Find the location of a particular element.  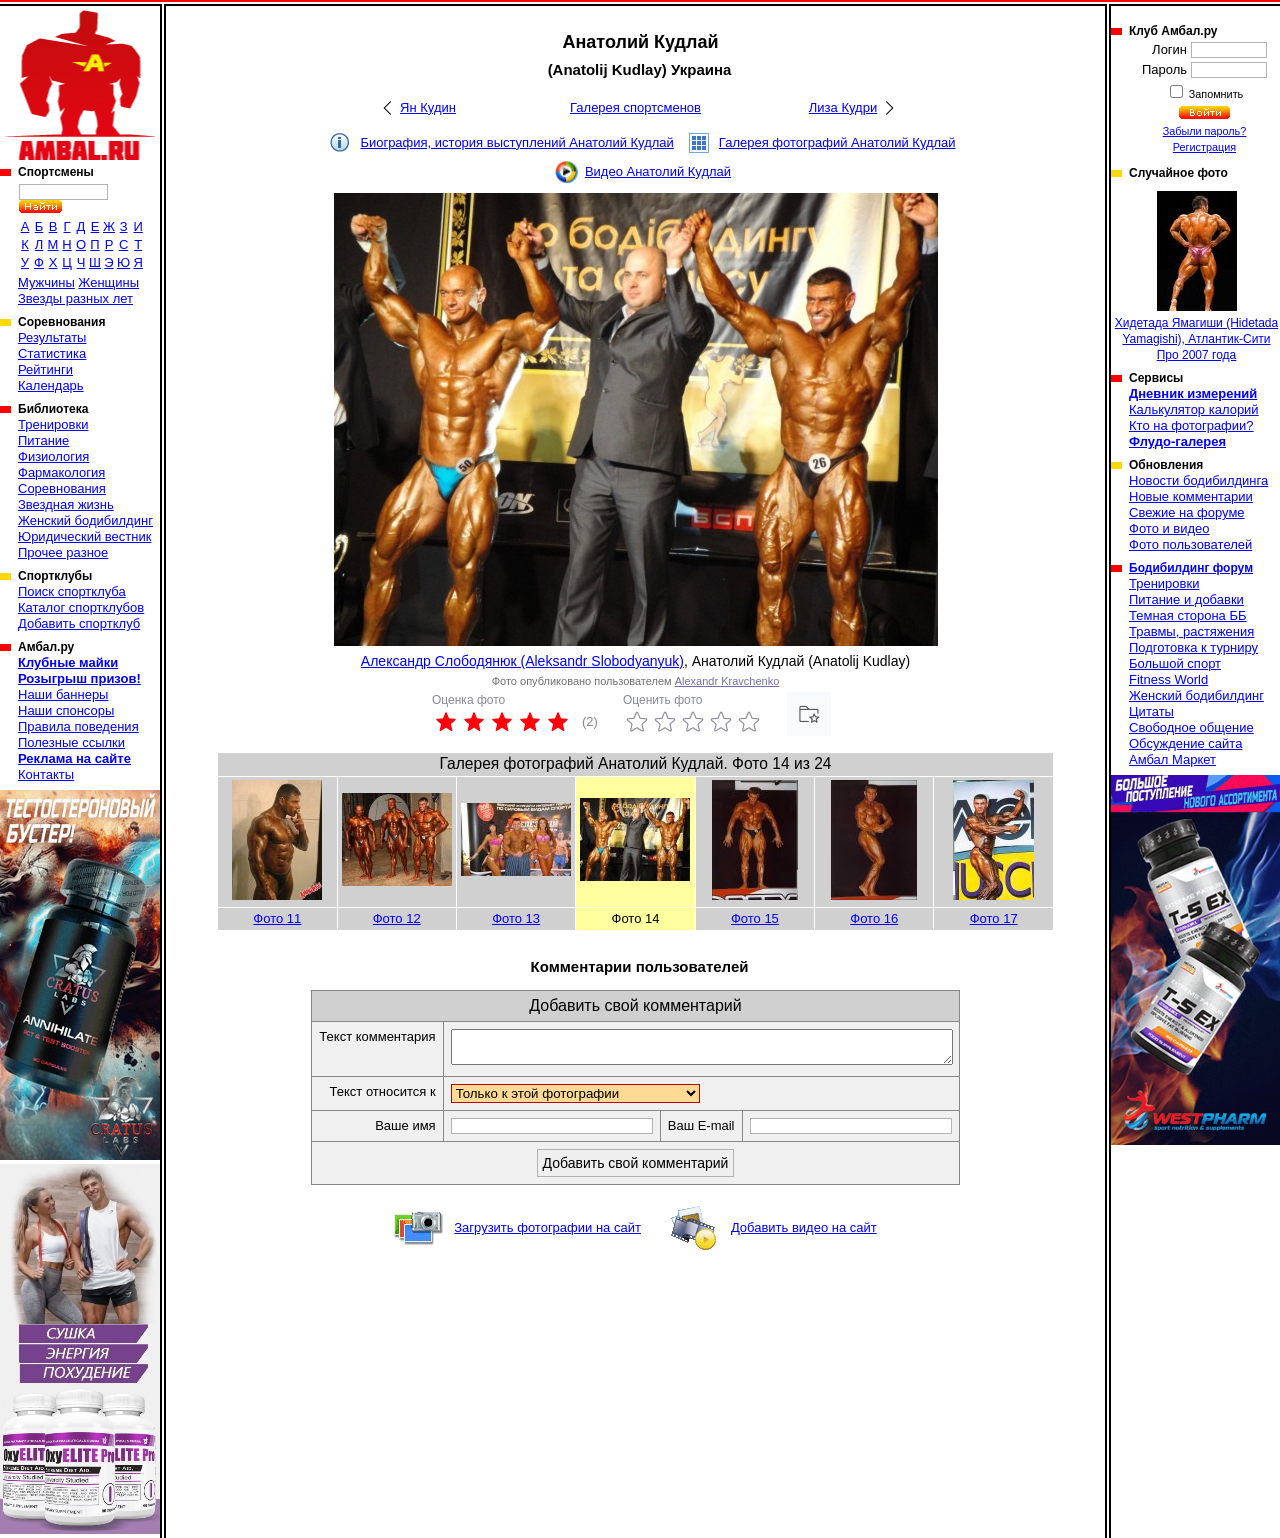

Бодибилдинг форум is located at coordinates (1191, 568).